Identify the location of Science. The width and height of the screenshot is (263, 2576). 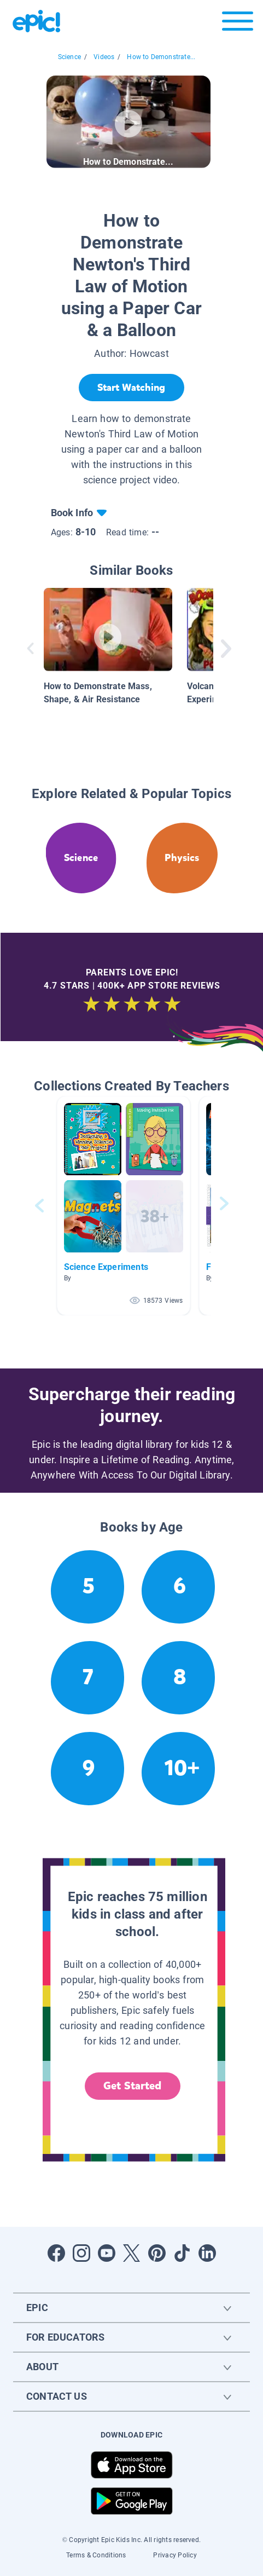
(69, 57).